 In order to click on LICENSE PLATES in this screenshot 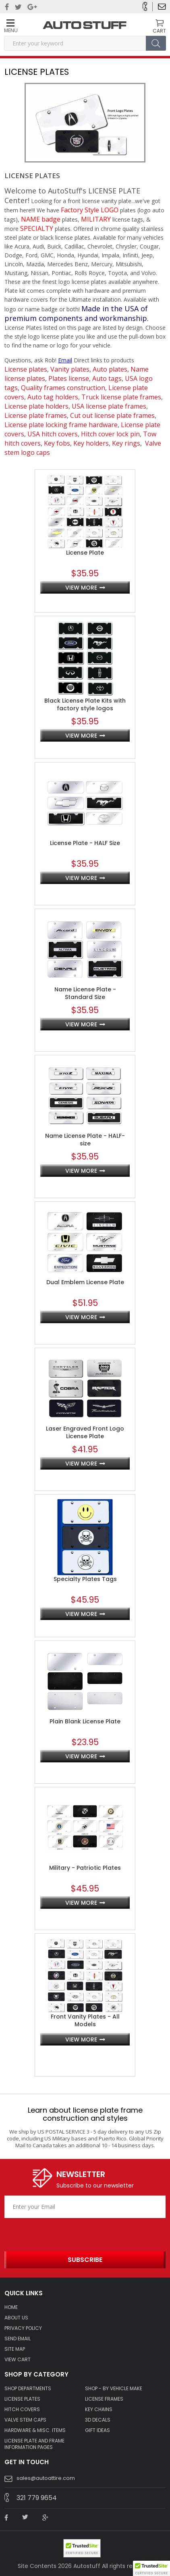, I will do `click(22, 2399)`.